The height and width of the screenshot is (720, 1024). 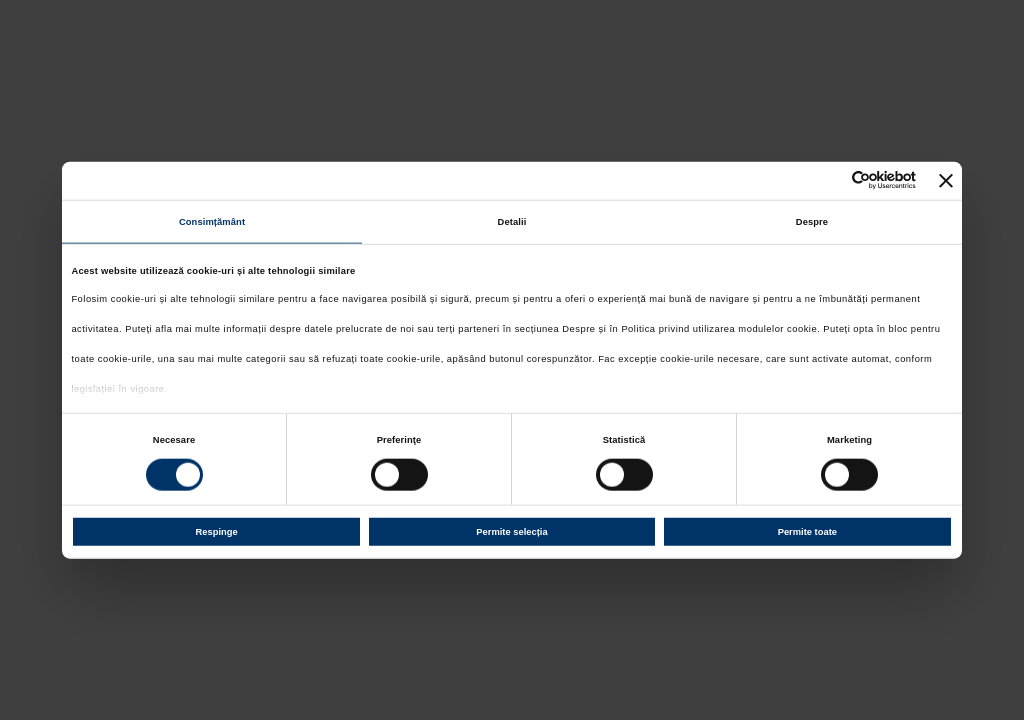 I want to click on Detalii [tab], so click(x=512, y=222).